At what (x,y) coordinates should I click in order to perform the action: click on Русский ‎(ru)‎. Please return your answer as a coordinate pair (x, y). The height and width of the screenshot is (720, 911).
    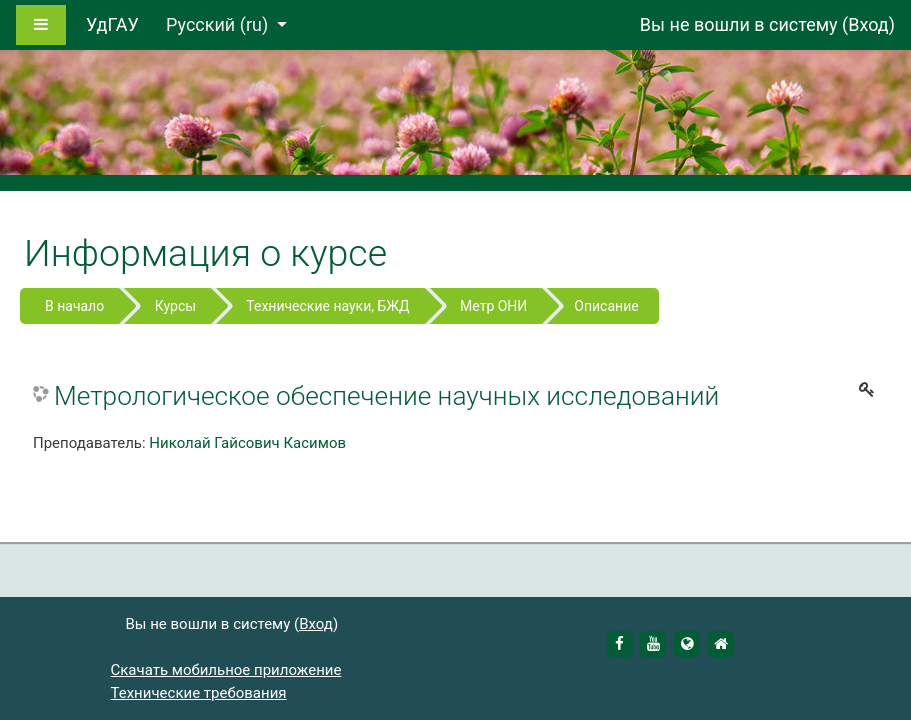
    Looking at the image, I should click on (219, 24).